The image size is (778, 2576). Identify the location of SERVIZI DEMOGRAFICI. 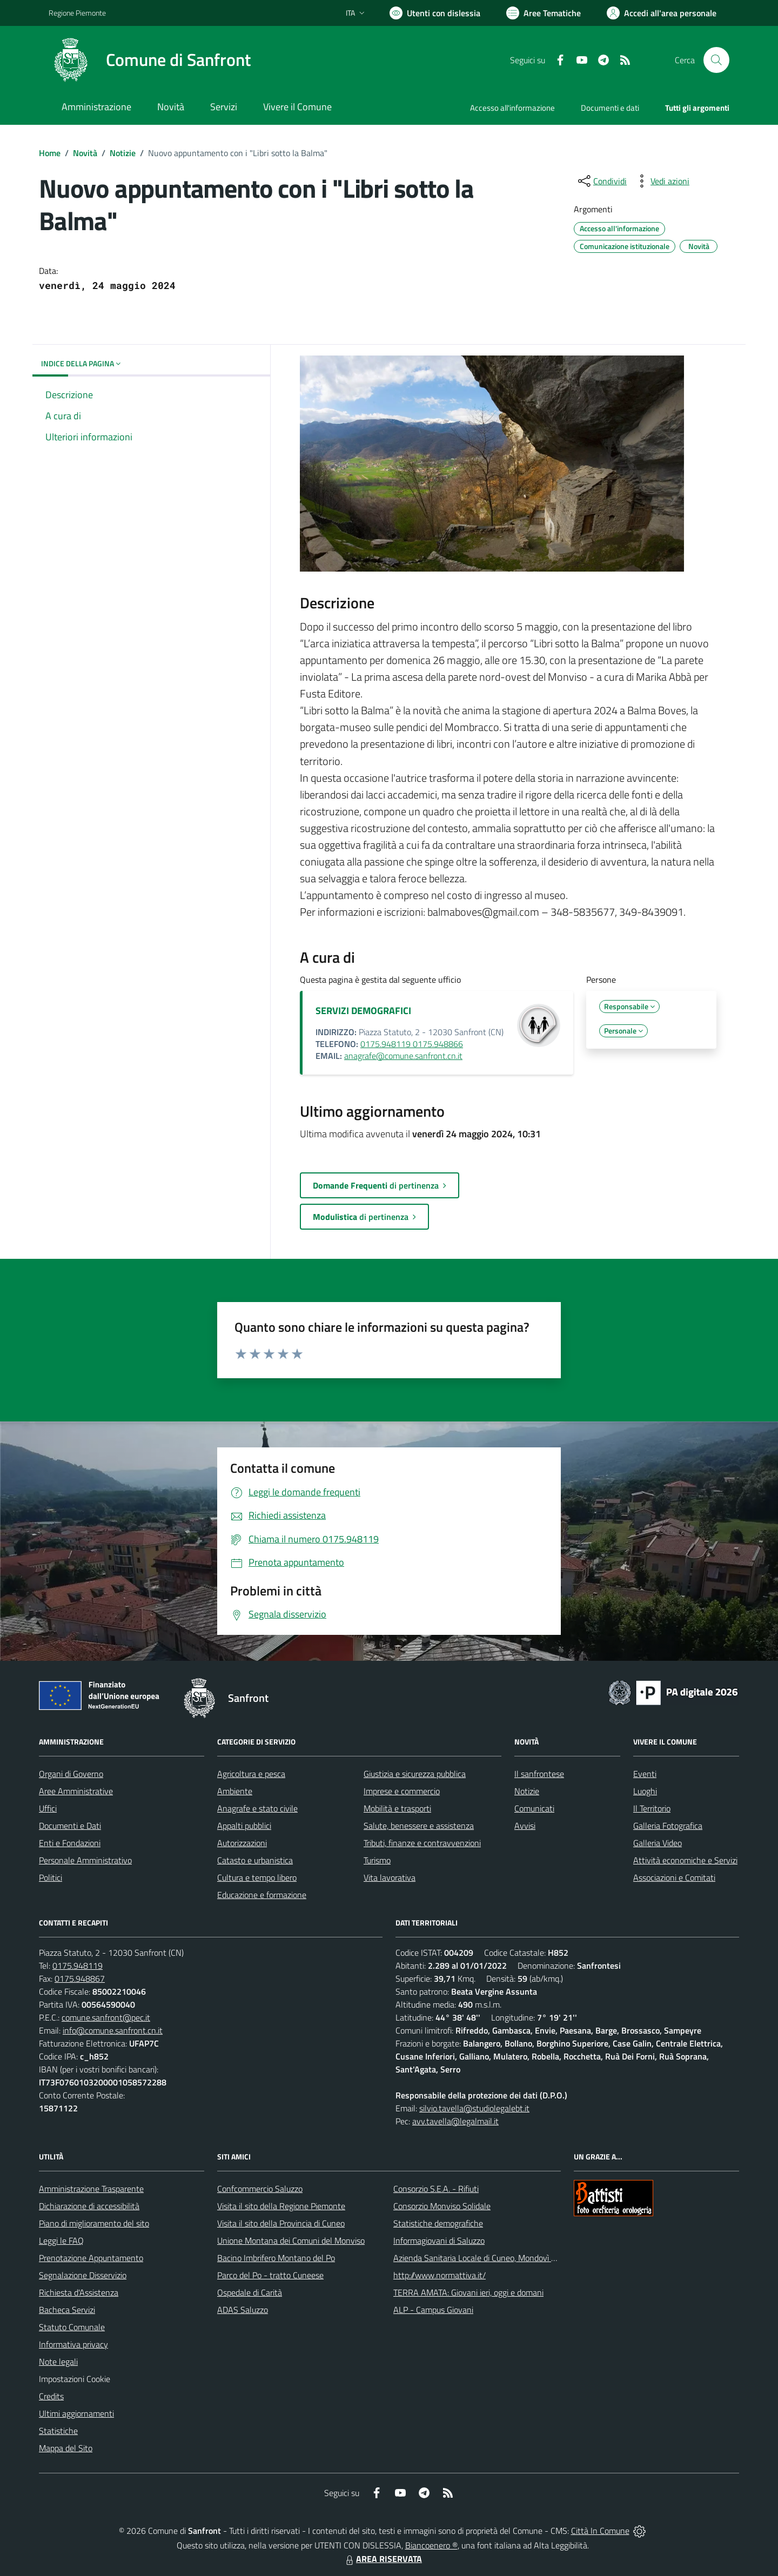
(363, 1010).